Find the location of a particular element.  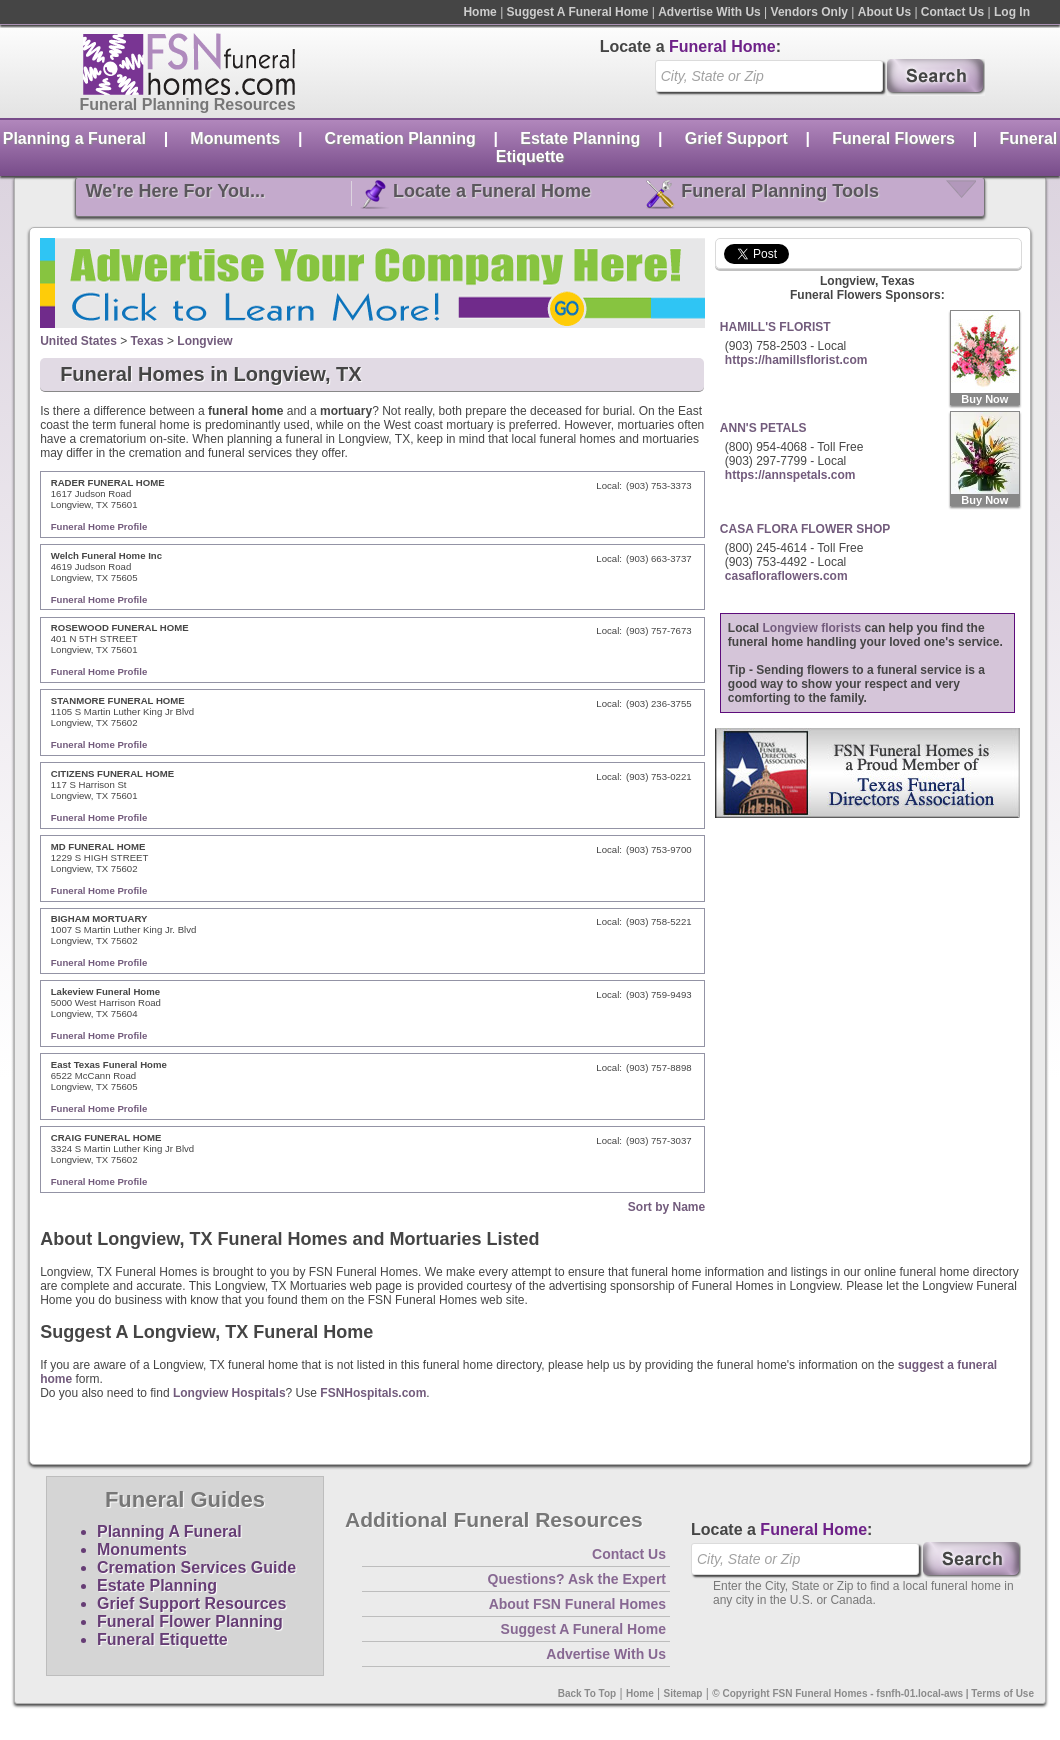

Longview Hospitals is located at coordinates (229, 1393).